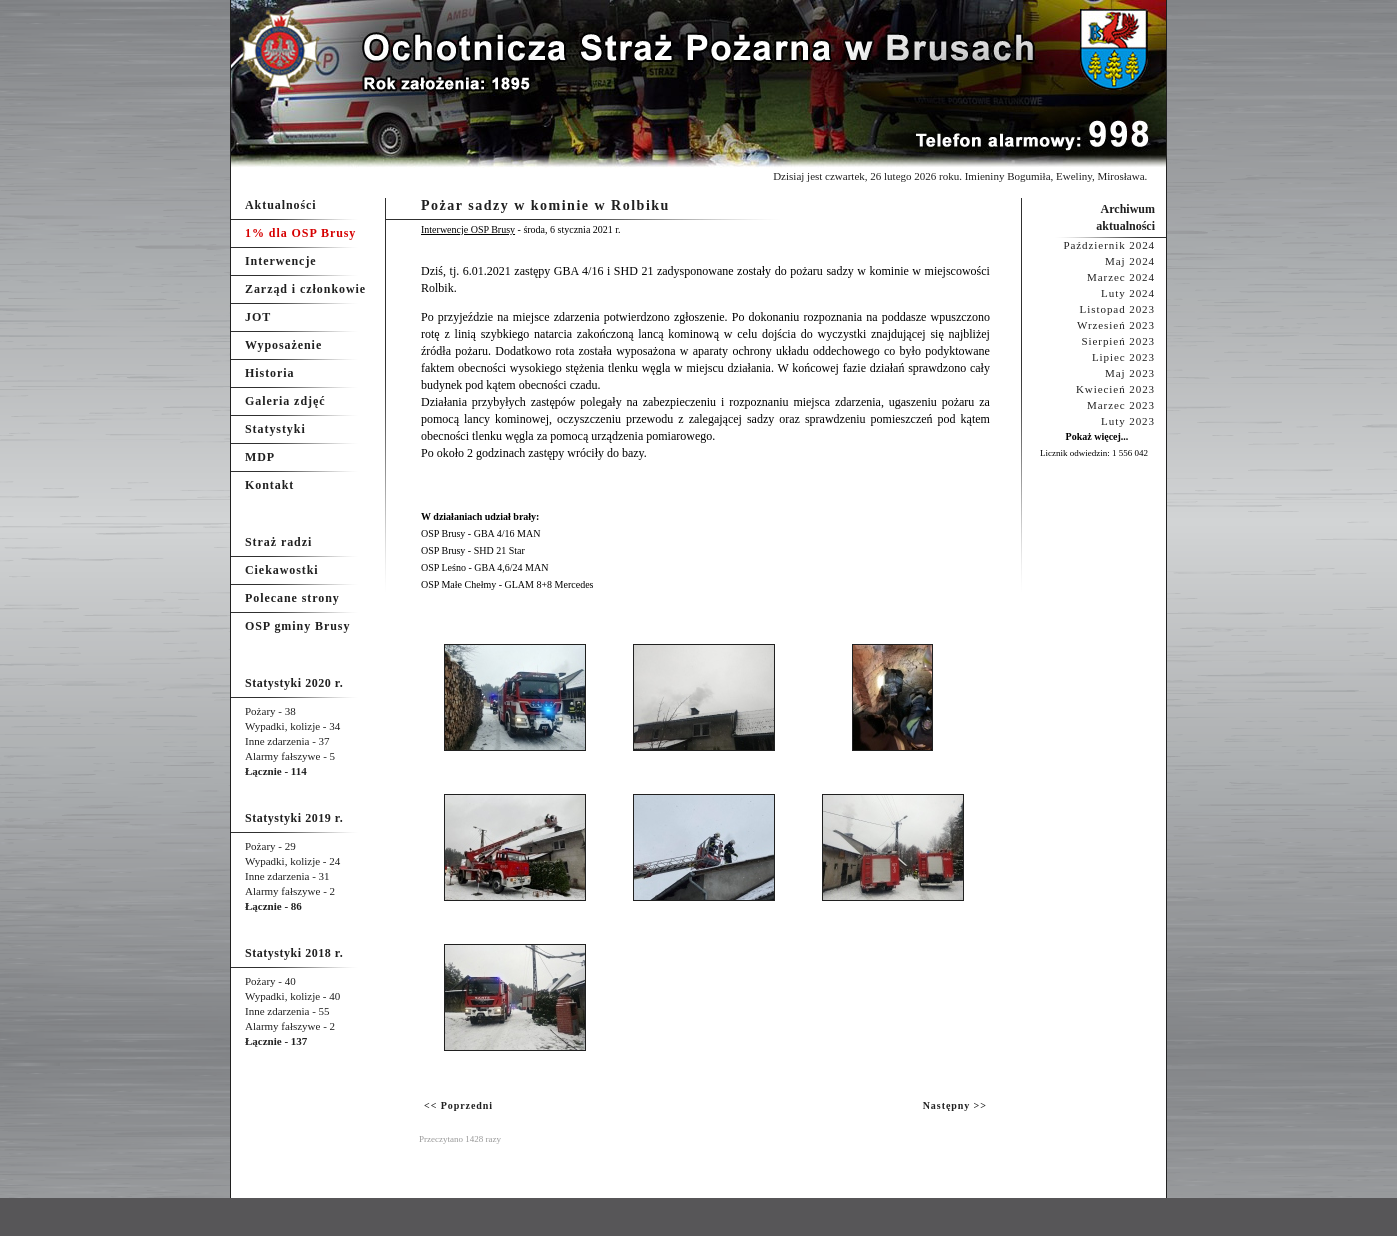 The image size is (1397, 1236). Describe the element at coordinates (1128, 421) in the screenshot. I see `Luty 2023` at that location.